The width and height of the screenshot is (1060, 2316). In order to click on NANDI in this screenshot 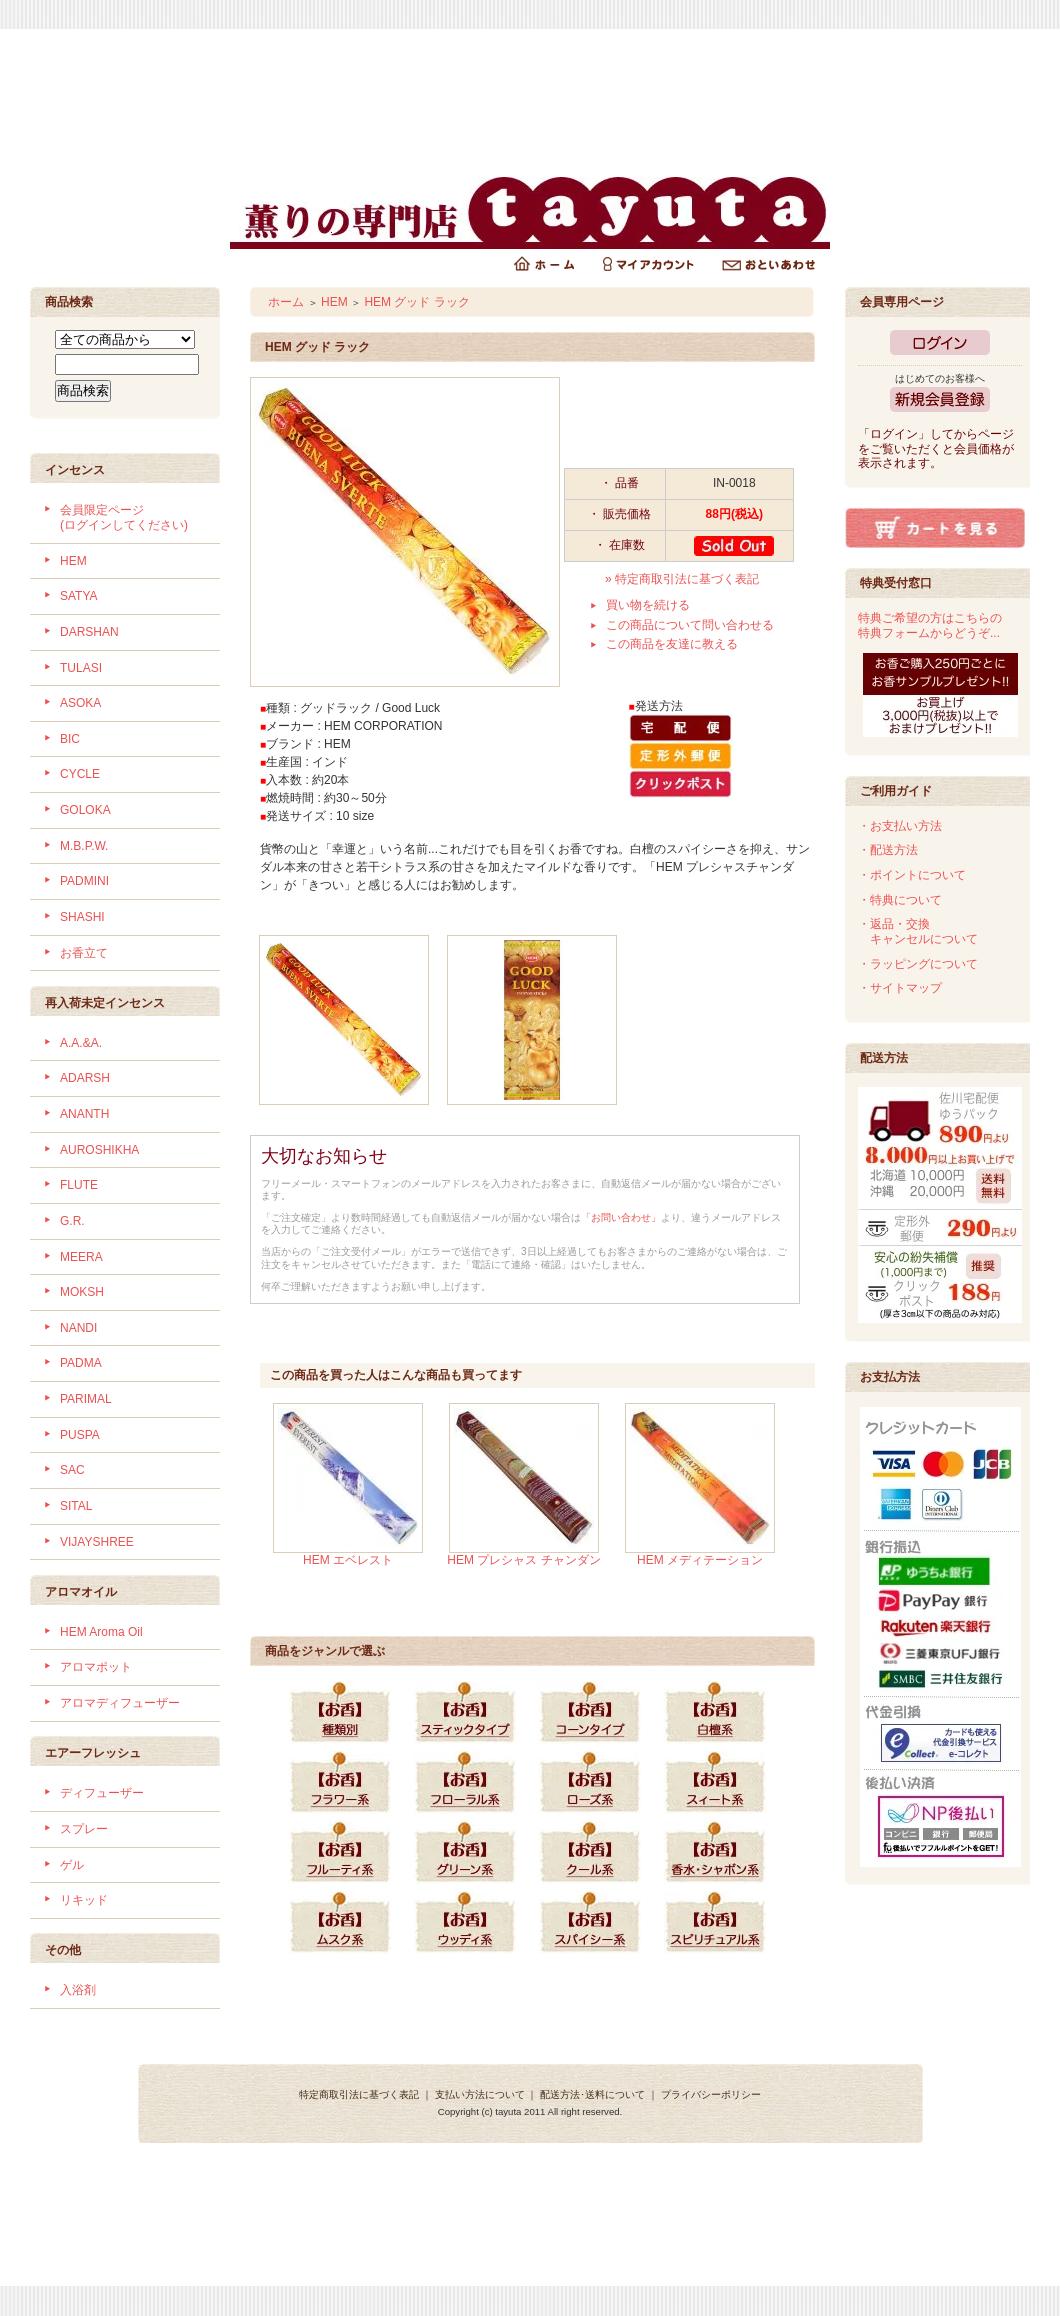, I will do `click(78, 1328)`.